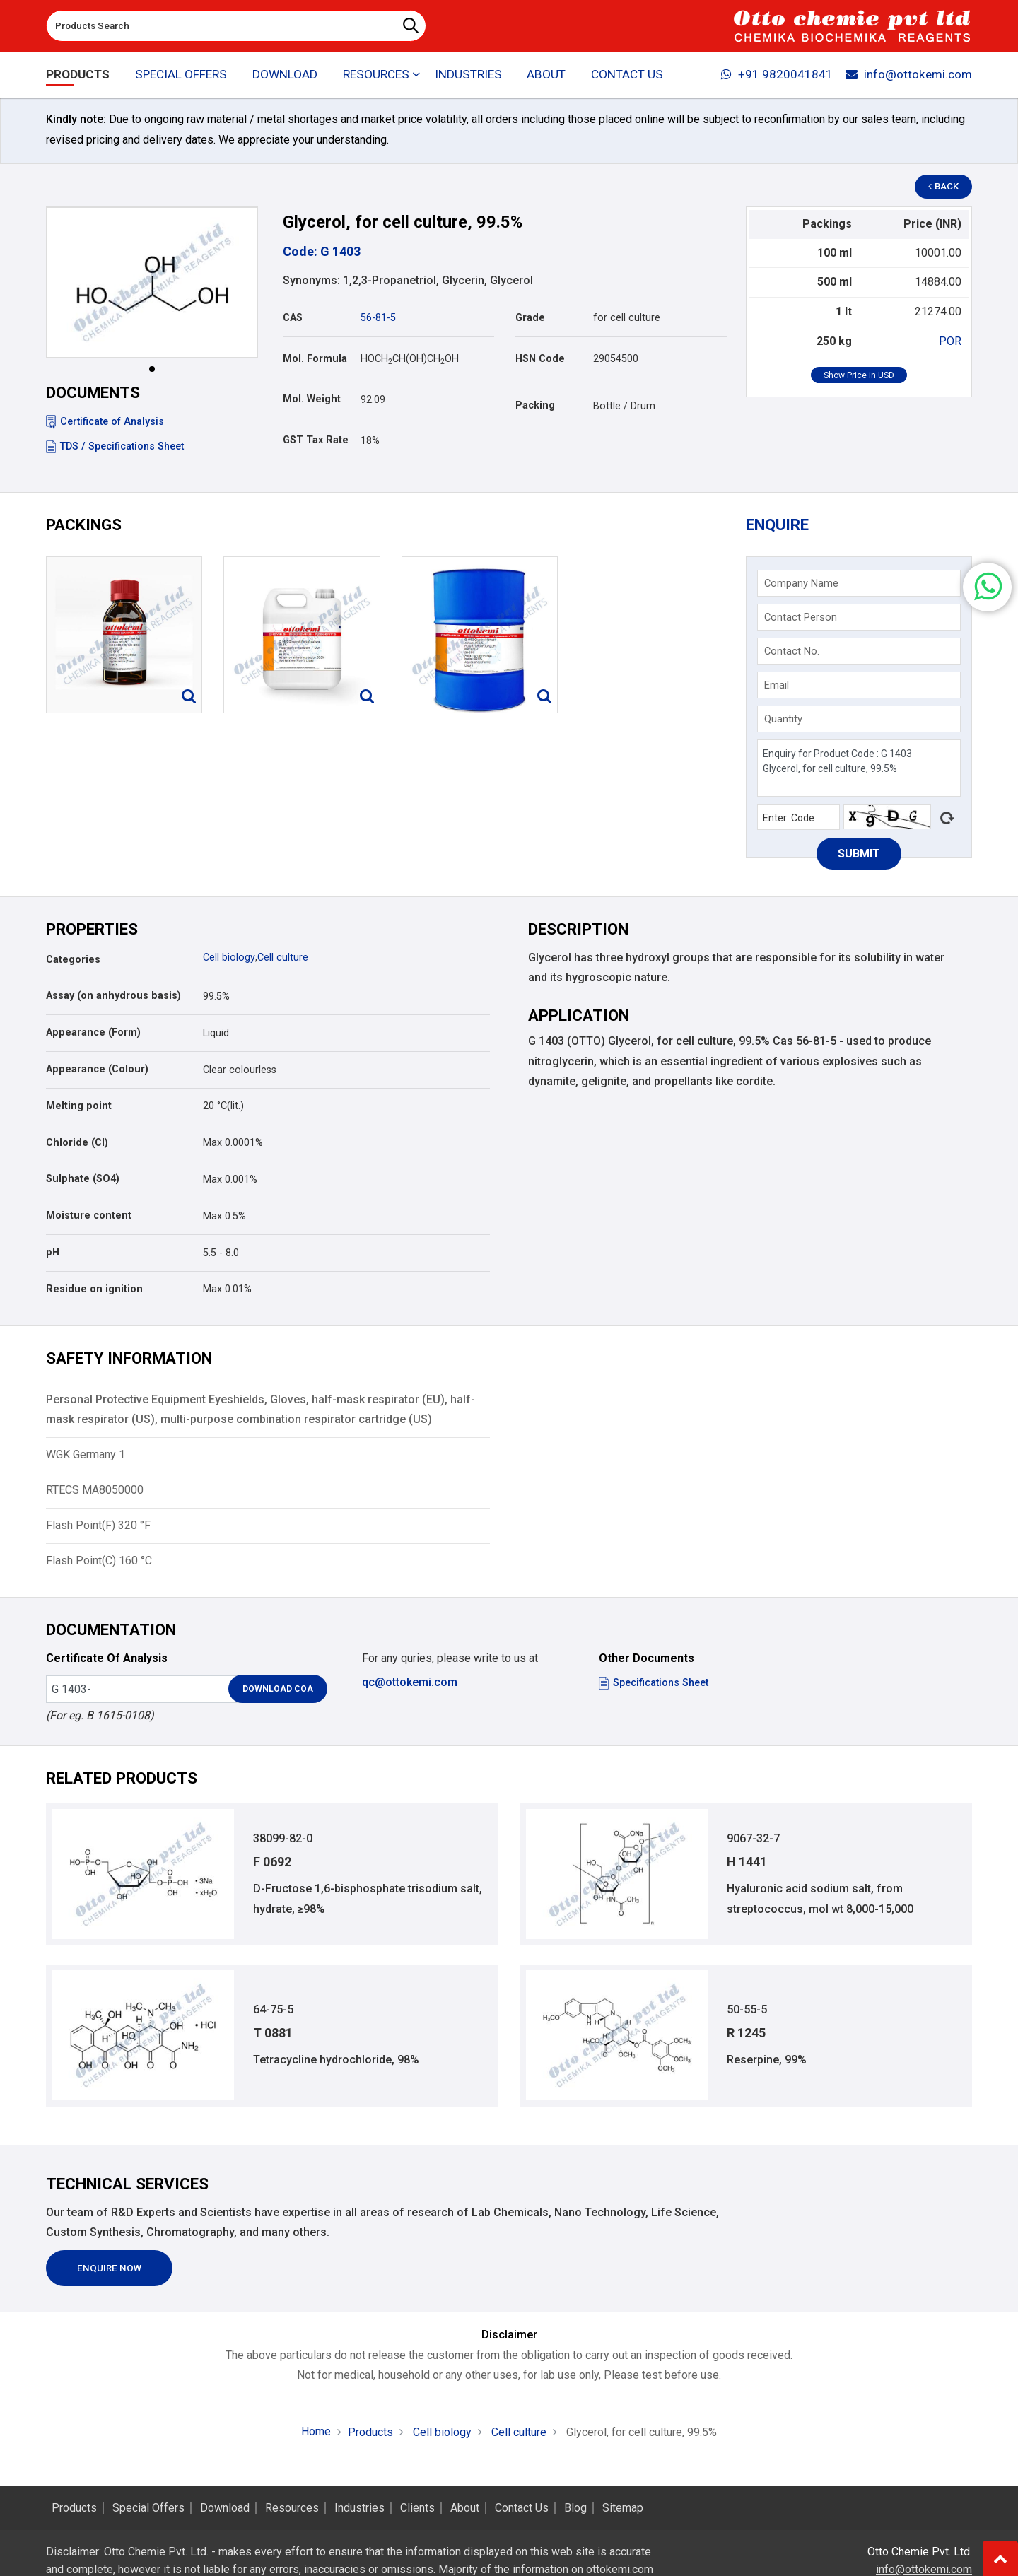 The image size is (1018, 2576). What do you see at coordinates (378, 318) in the screenshot?
I see `56-81-5` at bounding box center [378, 318].